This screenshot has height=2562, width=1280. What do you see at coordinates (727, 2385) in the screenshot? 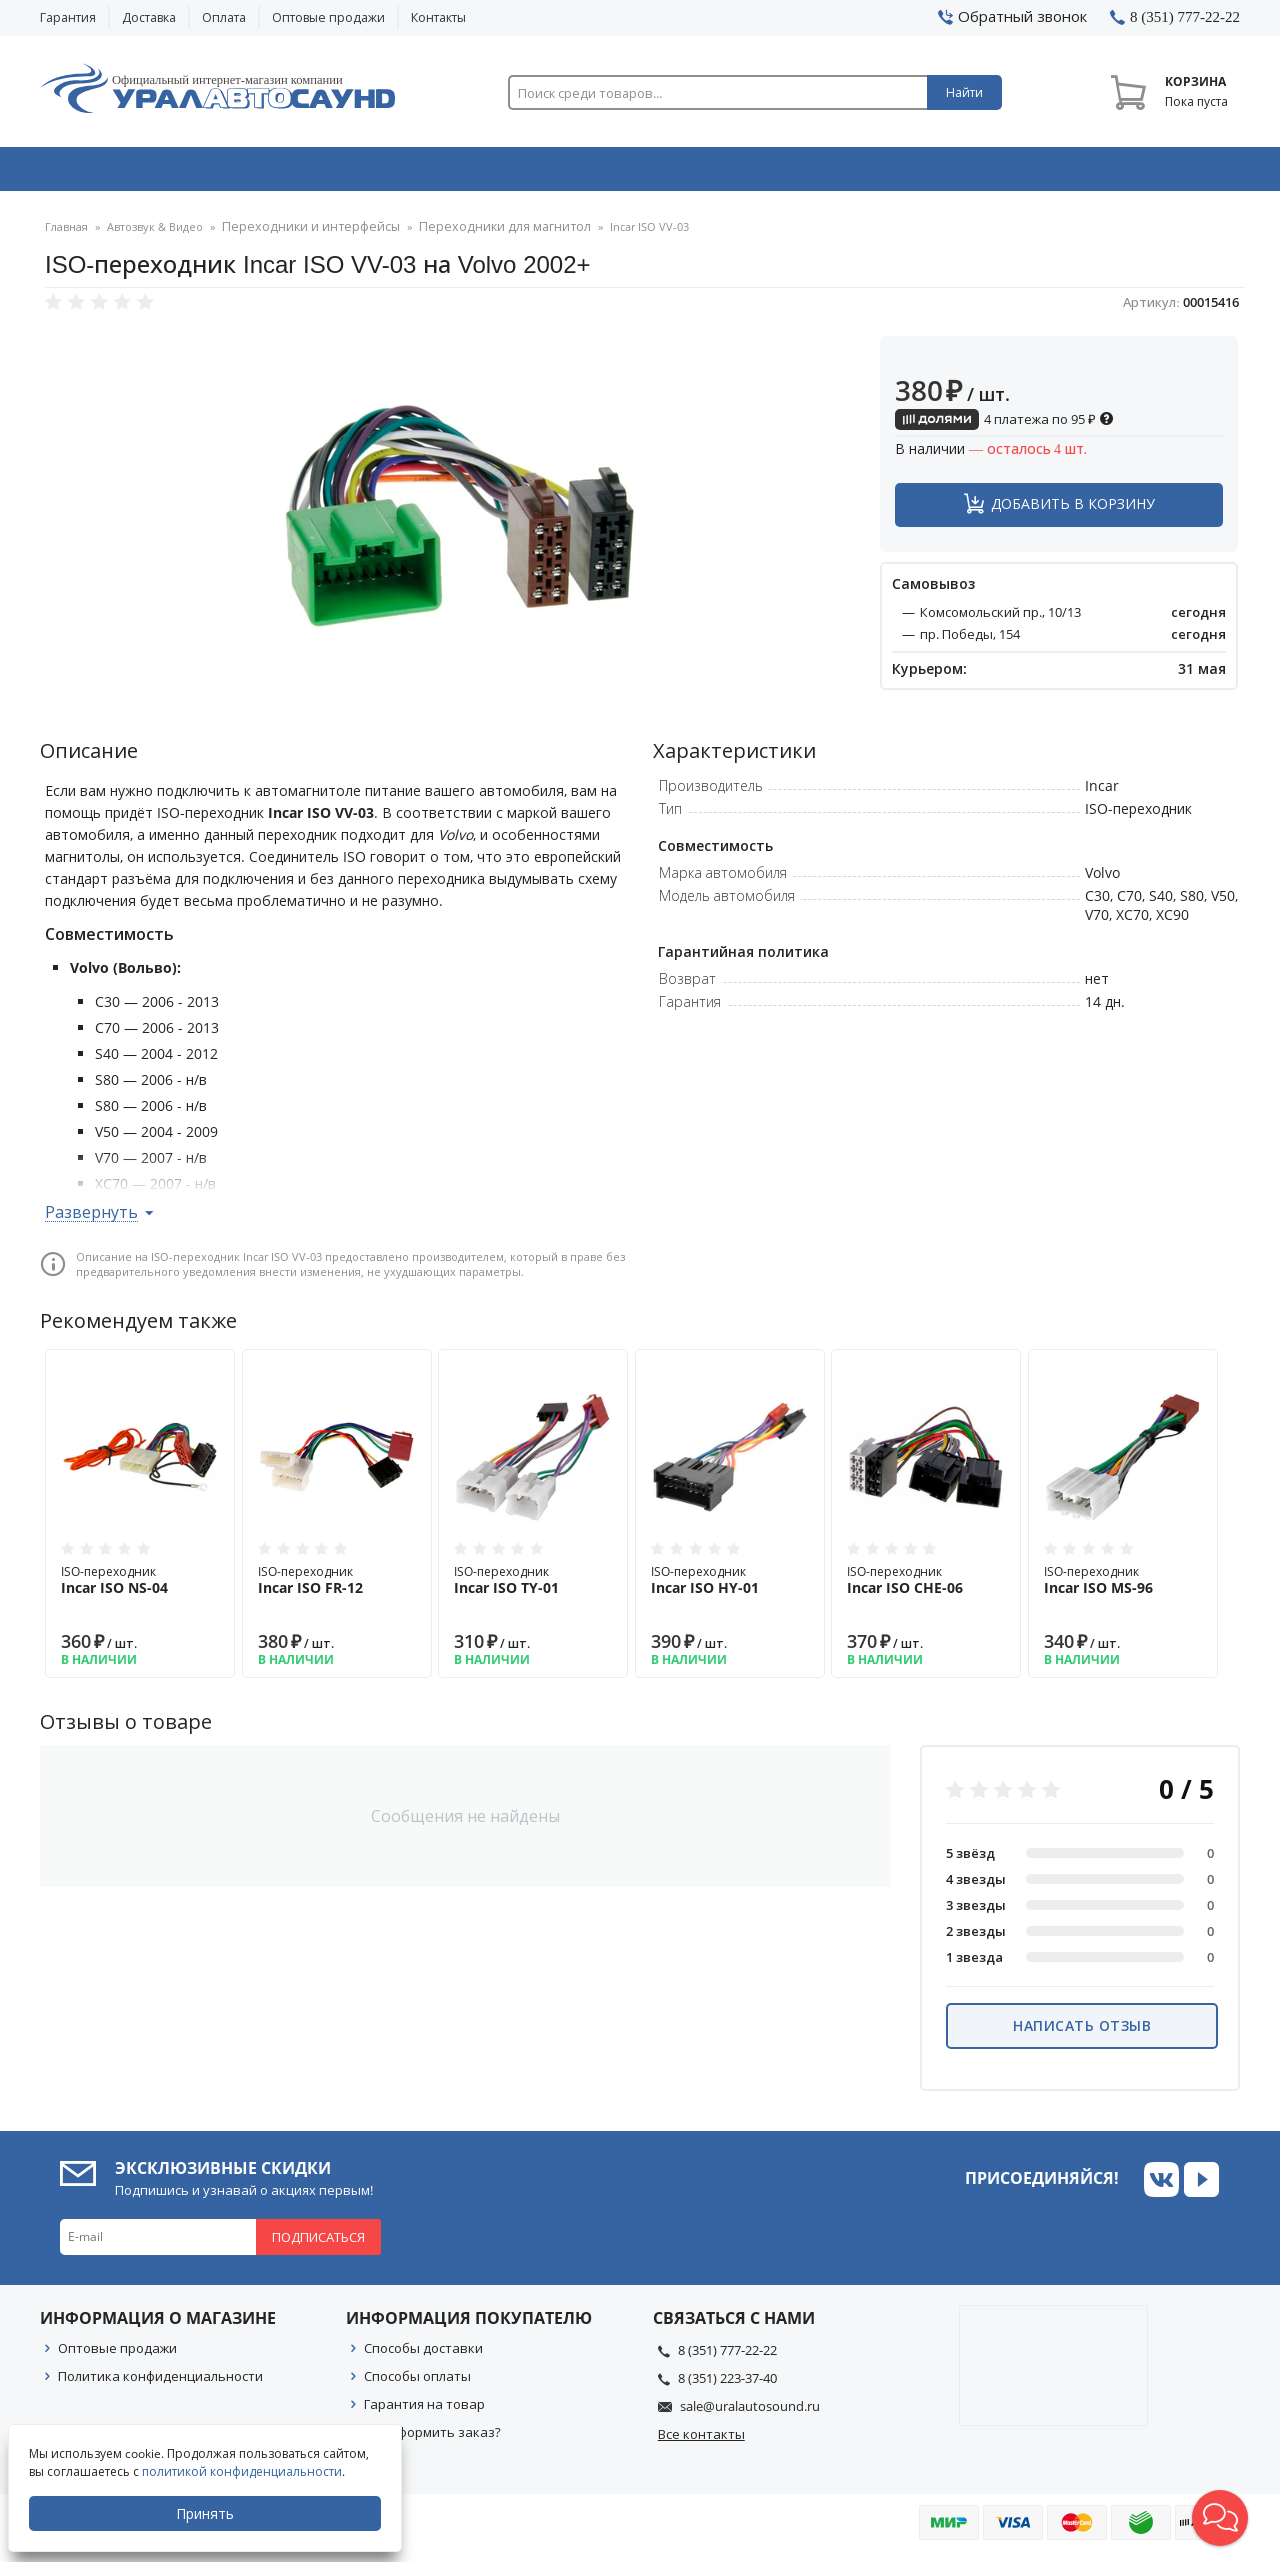
I see `8 (351) 223-37-40` at bounding box center [727, 2385].